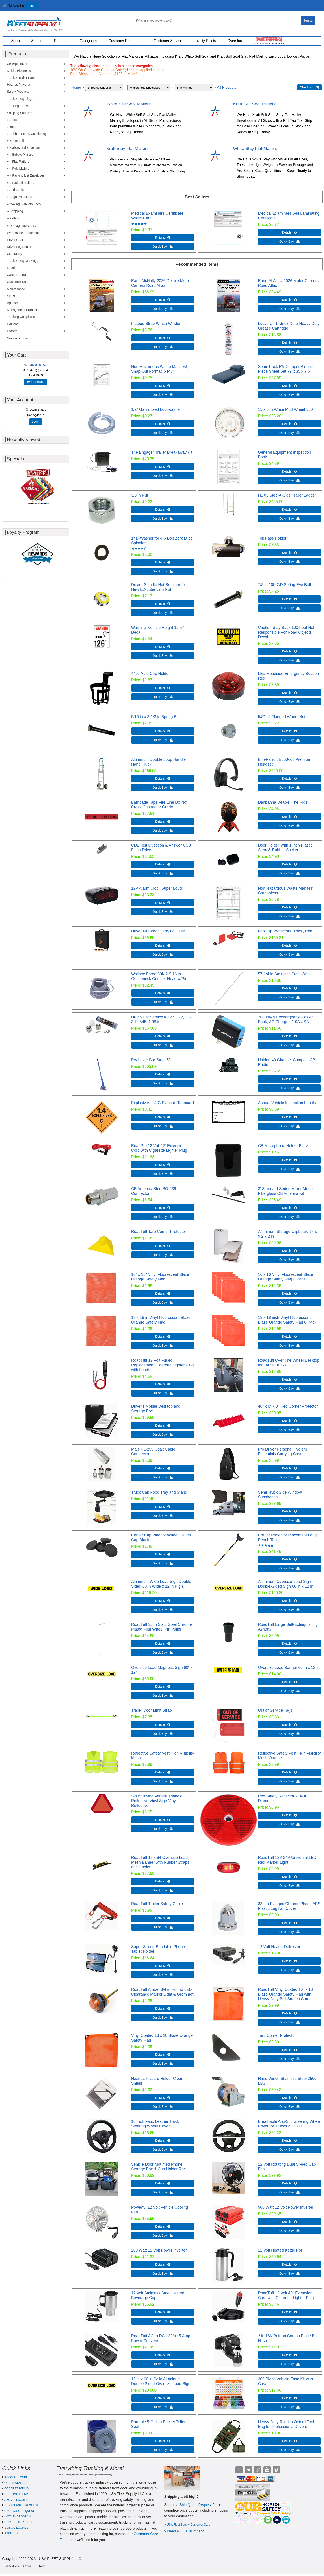 This screenshot has width=324, height=2576. I want to click on 16" x 16" Vinyl Fluorescent Blaze Orange Safety Flag, so click(160, 1276).